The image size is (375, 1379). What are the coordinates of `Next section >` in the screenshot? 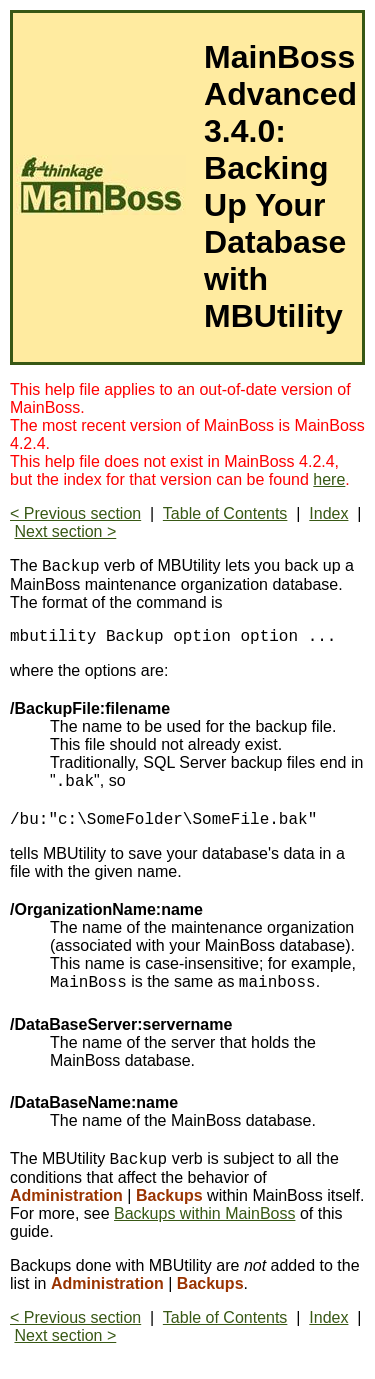 It's located at (65, 531).